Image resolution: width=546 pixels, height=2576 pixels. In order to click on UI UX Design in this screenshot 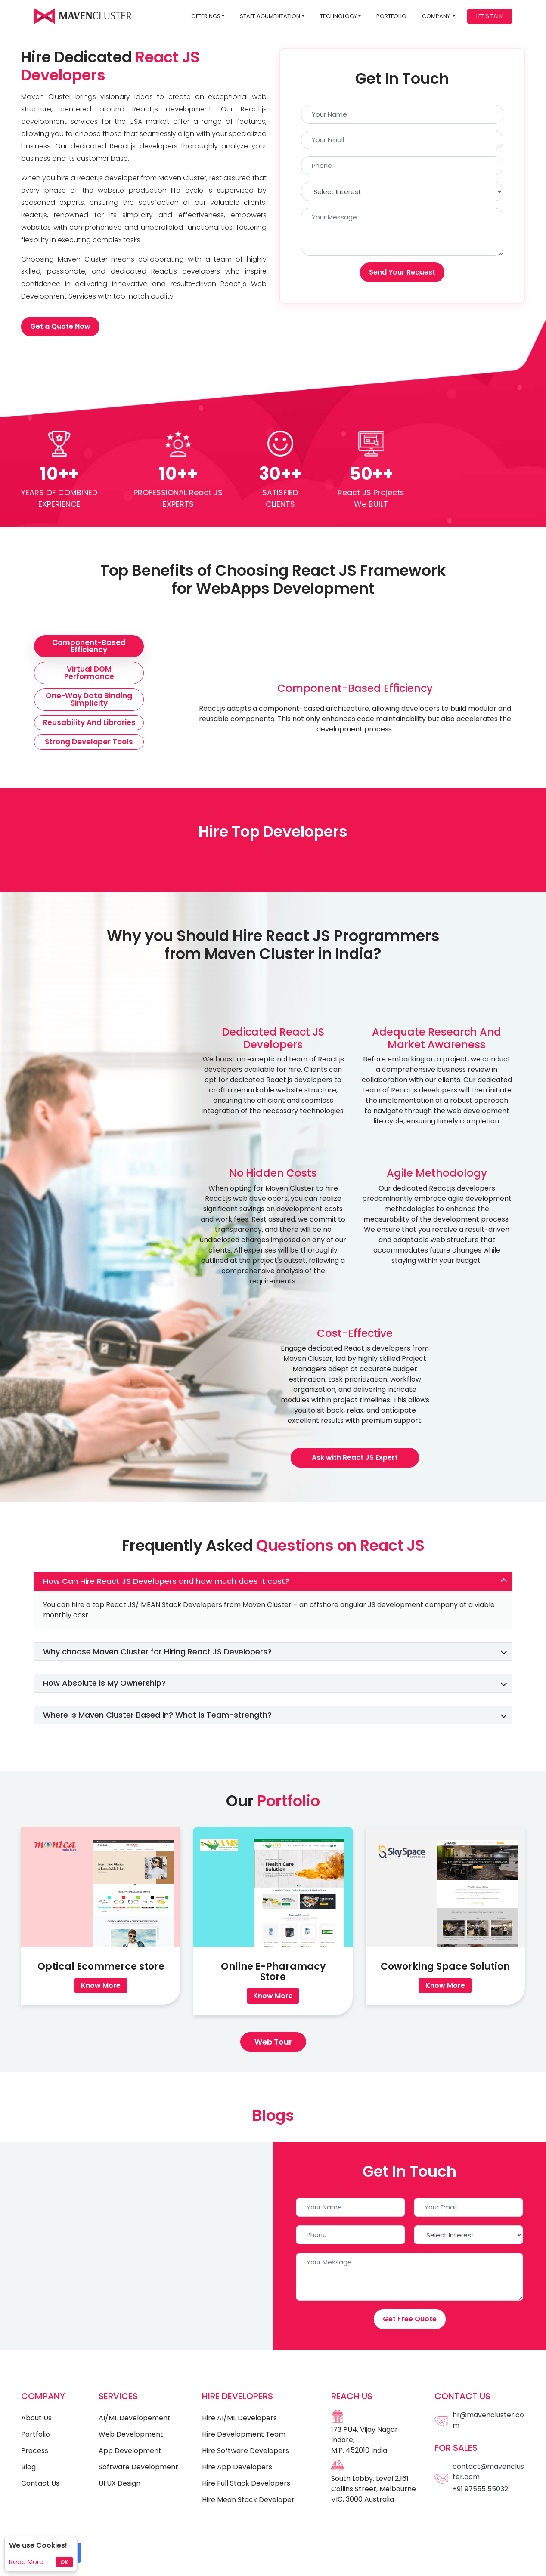, I will do `click(119, 2483)`.